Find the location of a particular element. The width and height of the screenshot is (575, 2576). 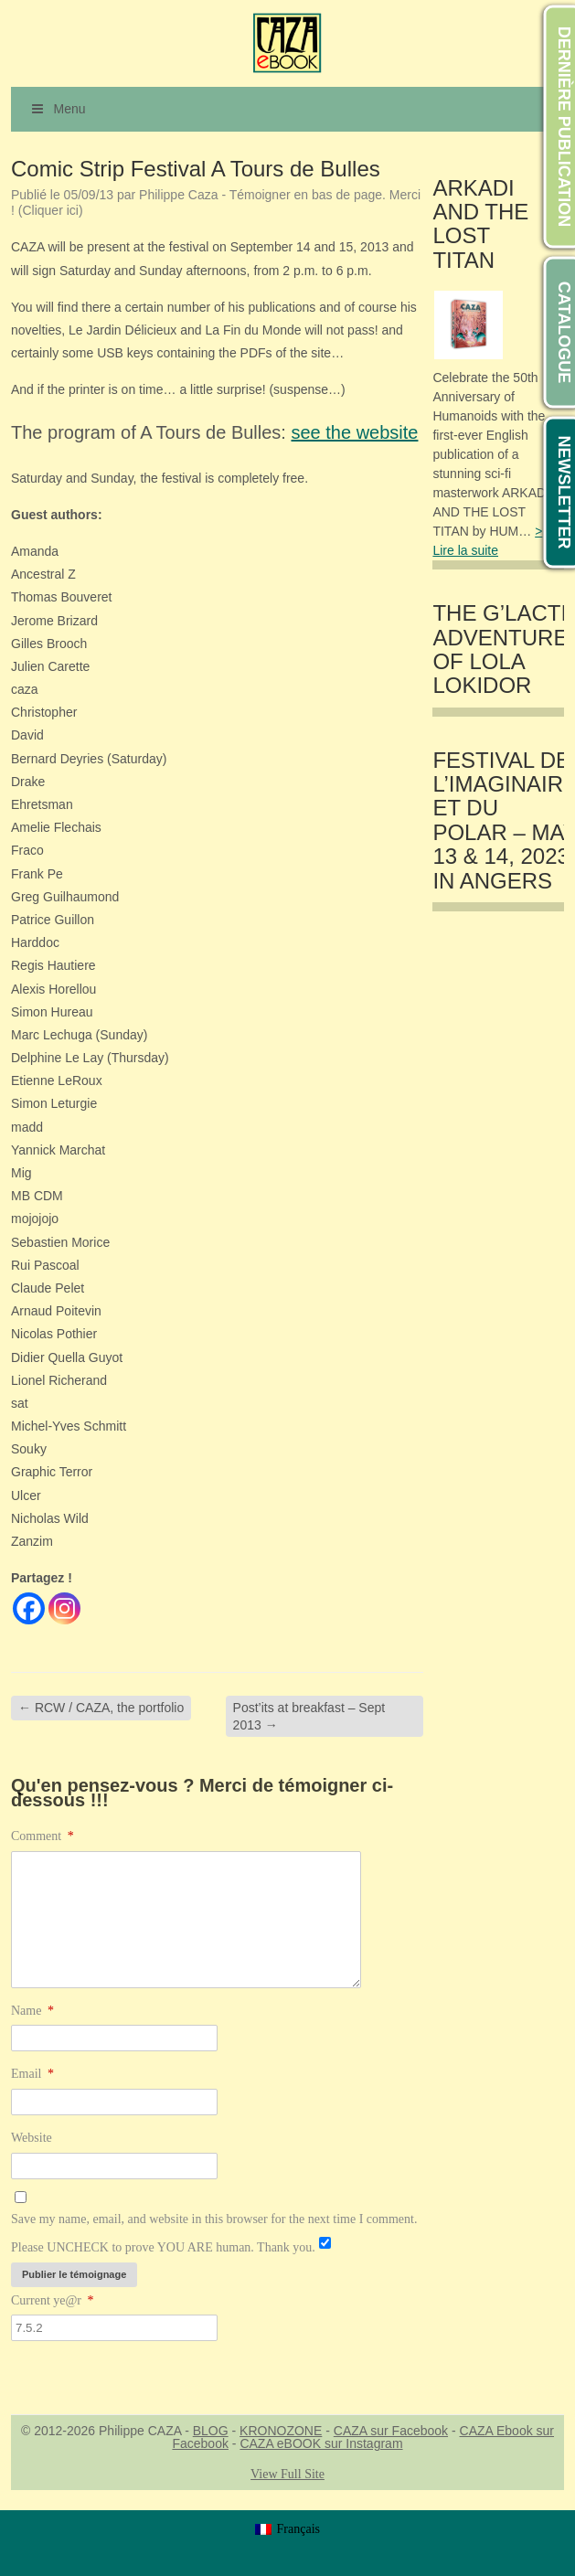

Comment is located at coordinates (42, 1836).